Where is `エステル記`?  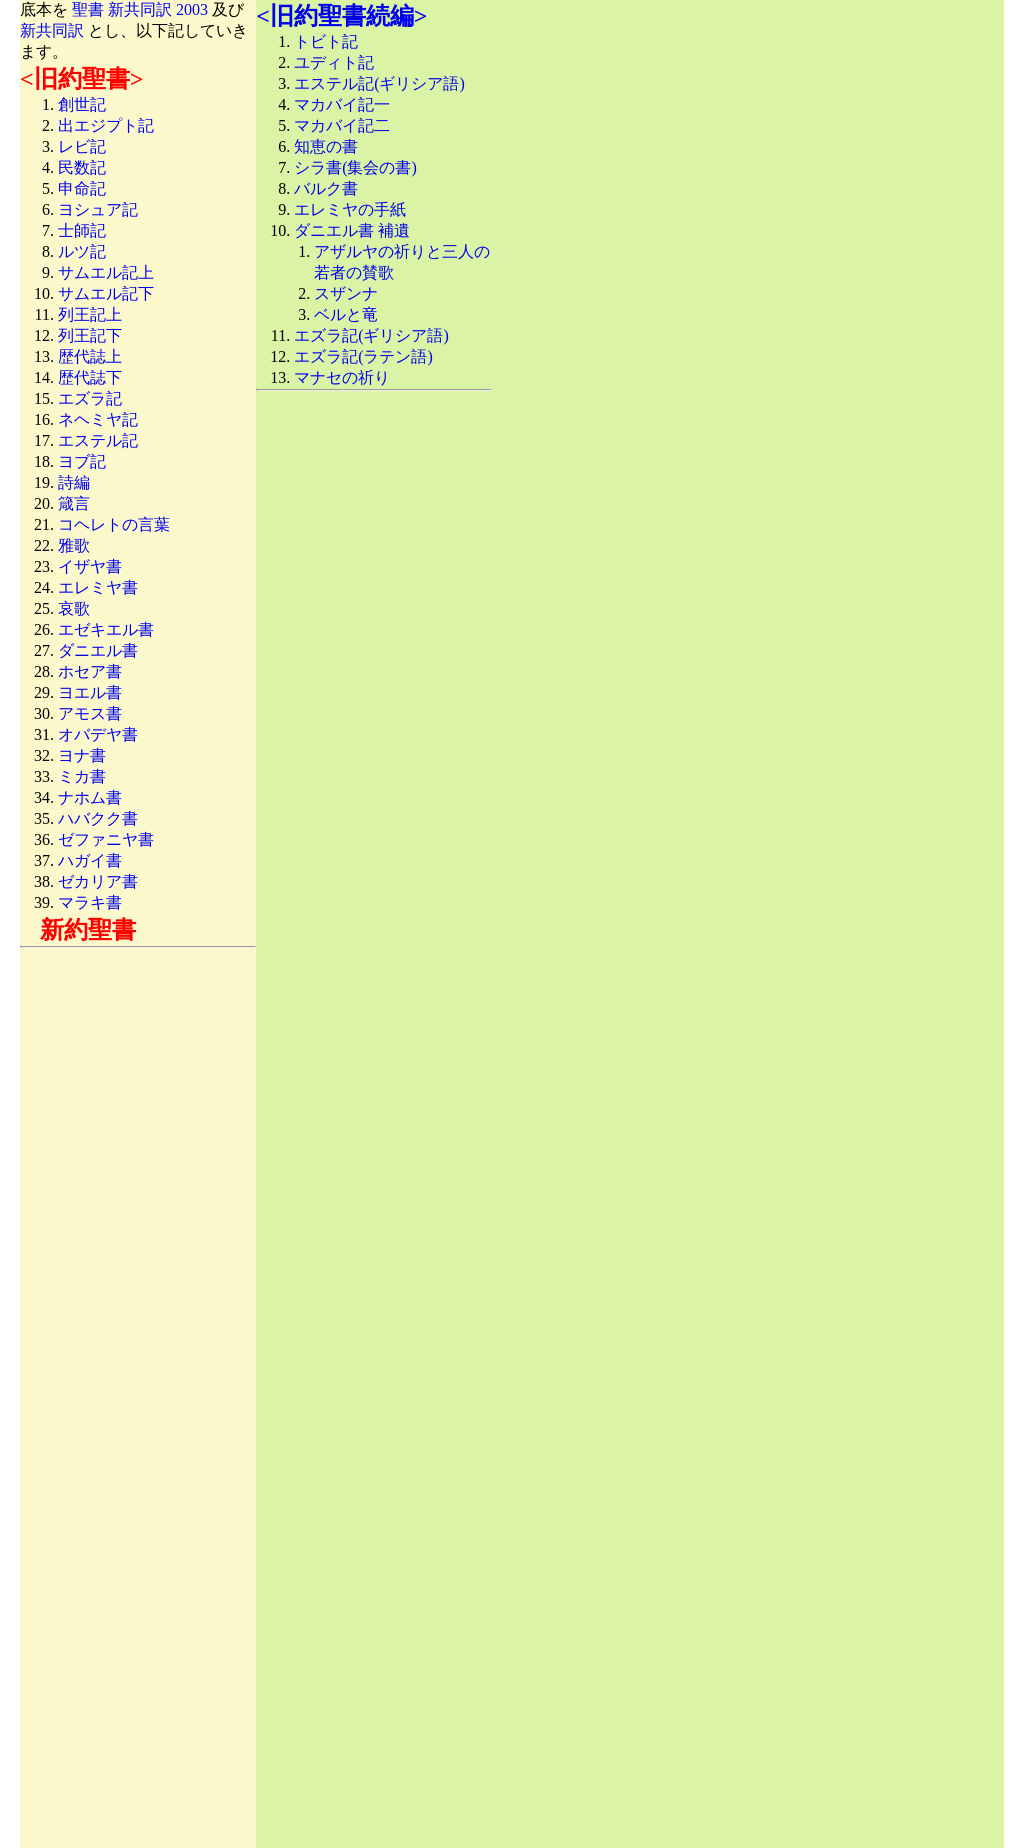 エステル記 is located at coordinates (98, 440).